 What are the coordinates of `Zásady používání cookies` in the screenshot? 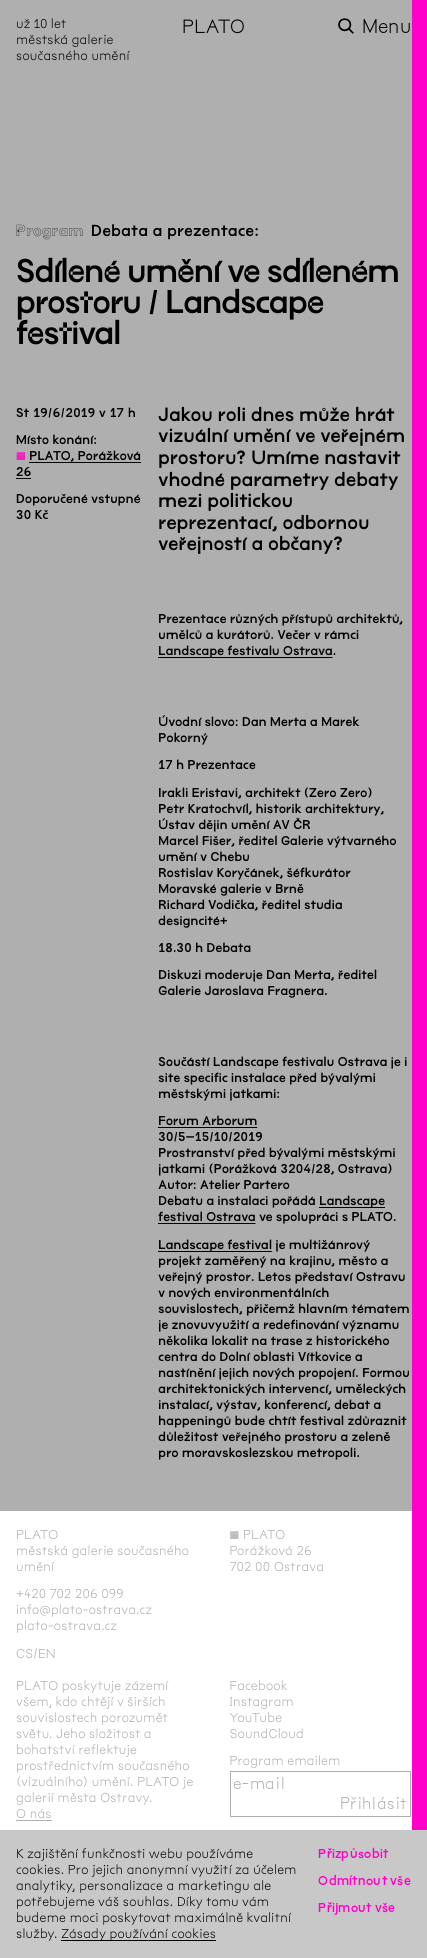 It's located at (138, 1933).